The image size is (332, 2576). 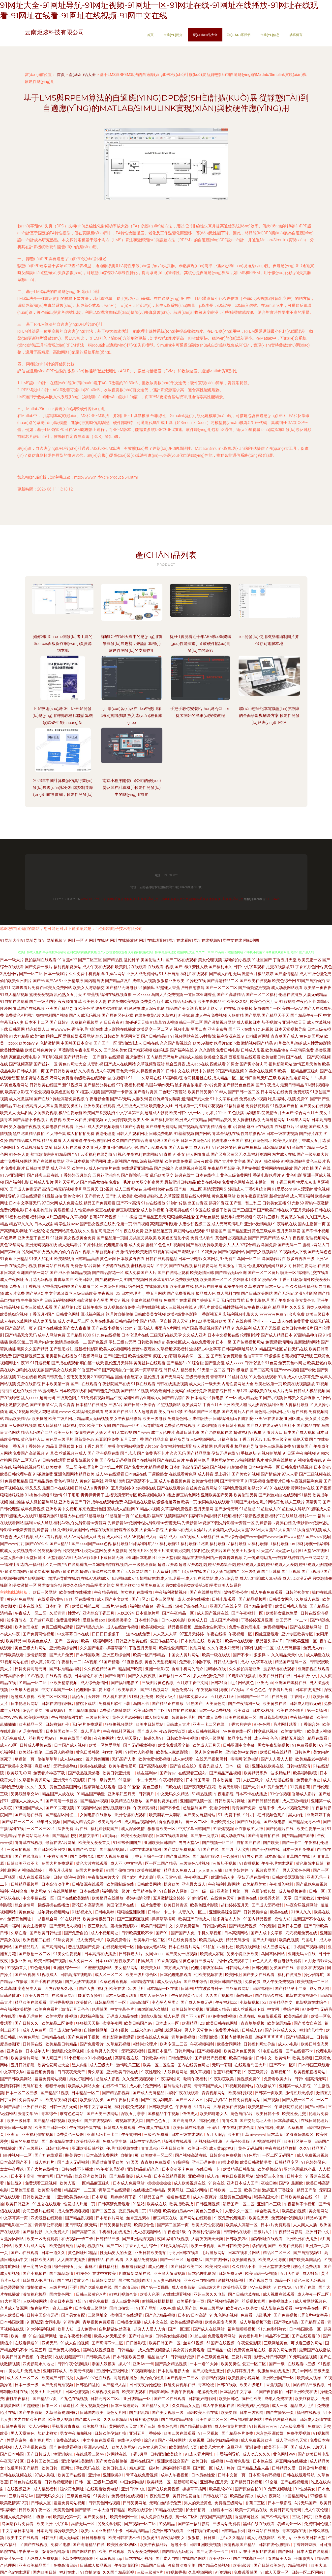 I want to click on 91桃色小视频, so click(x=37, y=1495).